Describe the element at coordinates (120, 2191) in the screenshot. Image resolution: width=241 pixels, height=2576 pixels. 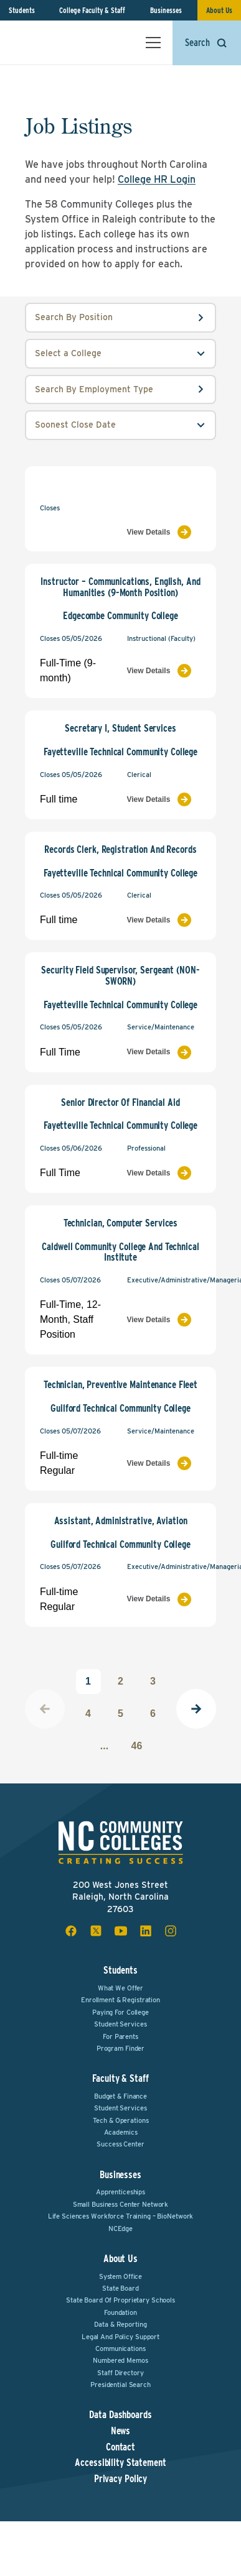
I see `Apprenticeships` at that location.